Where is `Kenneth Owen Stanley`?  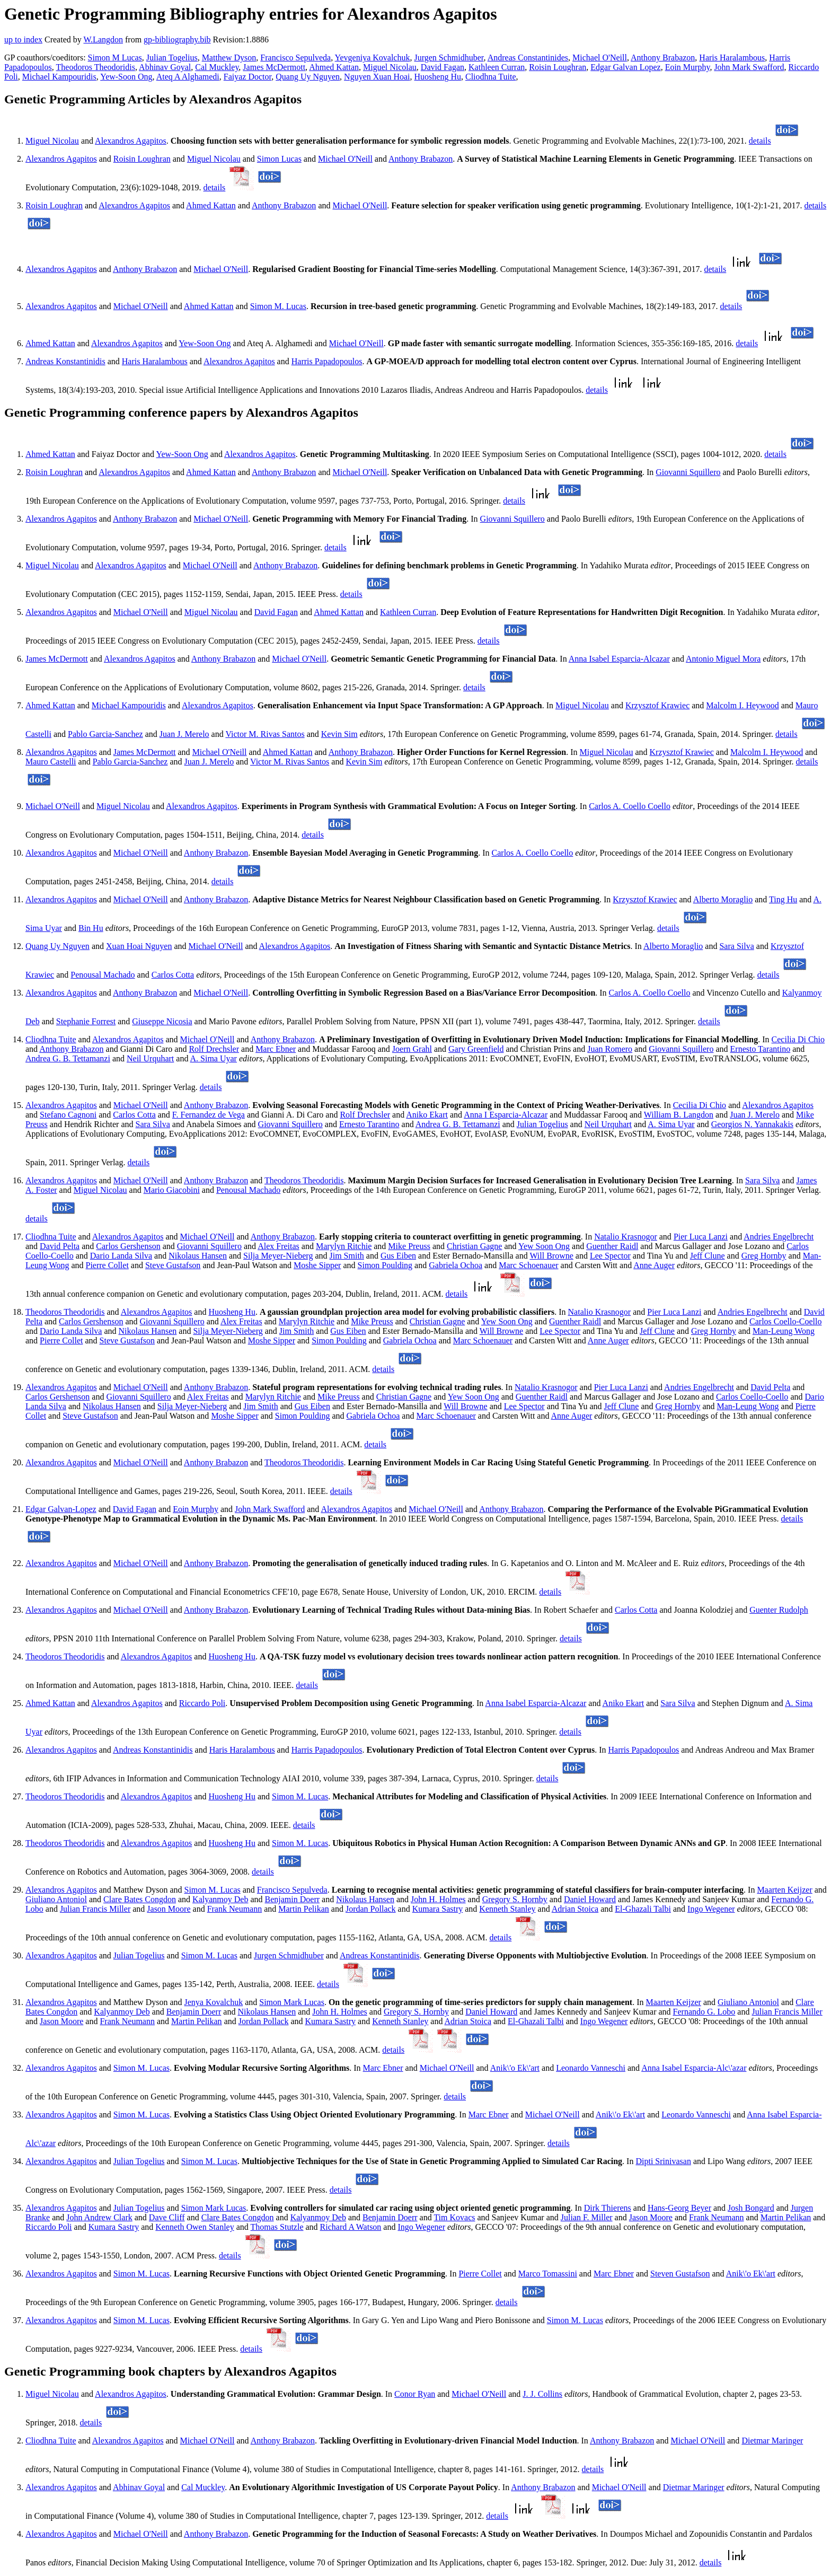
Kenneth Owen Stanley is located at coordinates (194, 2226).